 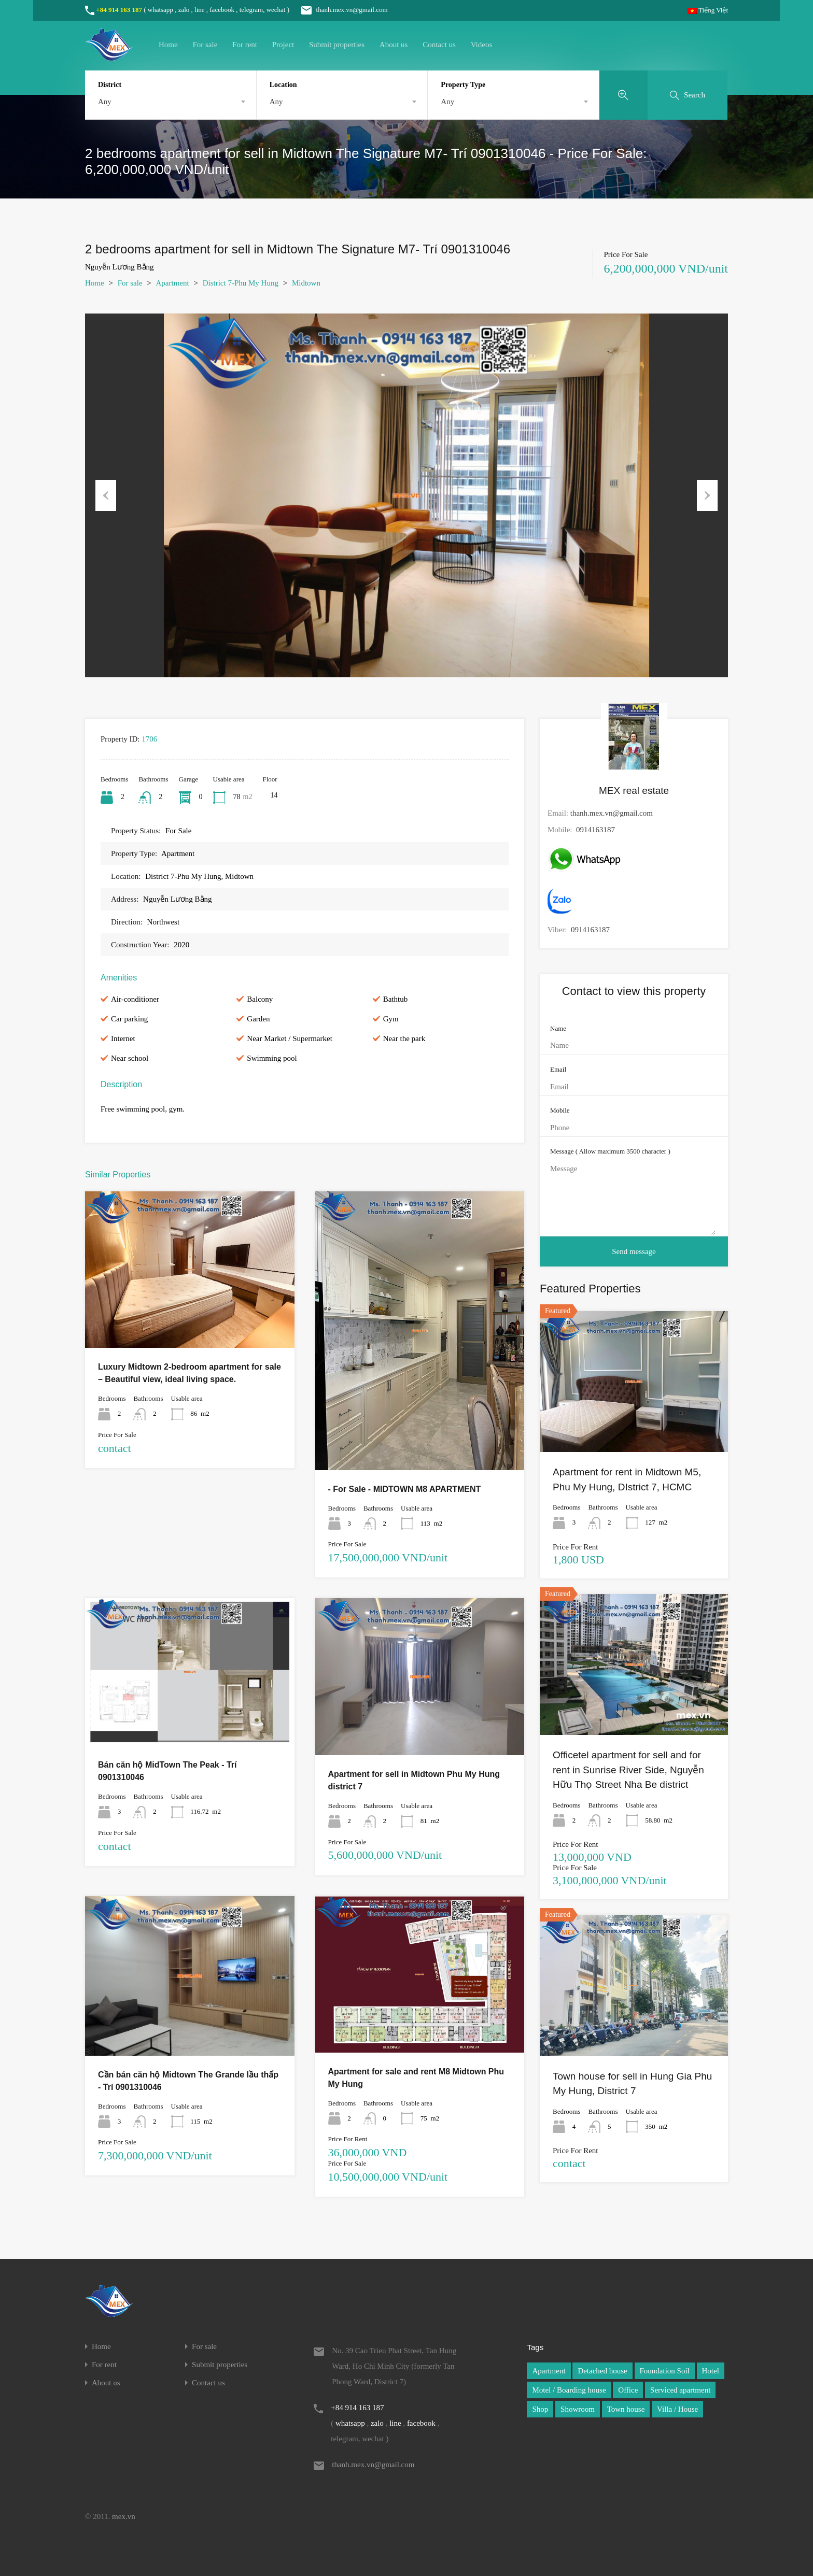 I want to click on Message ( Allow maximum 3500 character ), so click(x=610, y=1151).